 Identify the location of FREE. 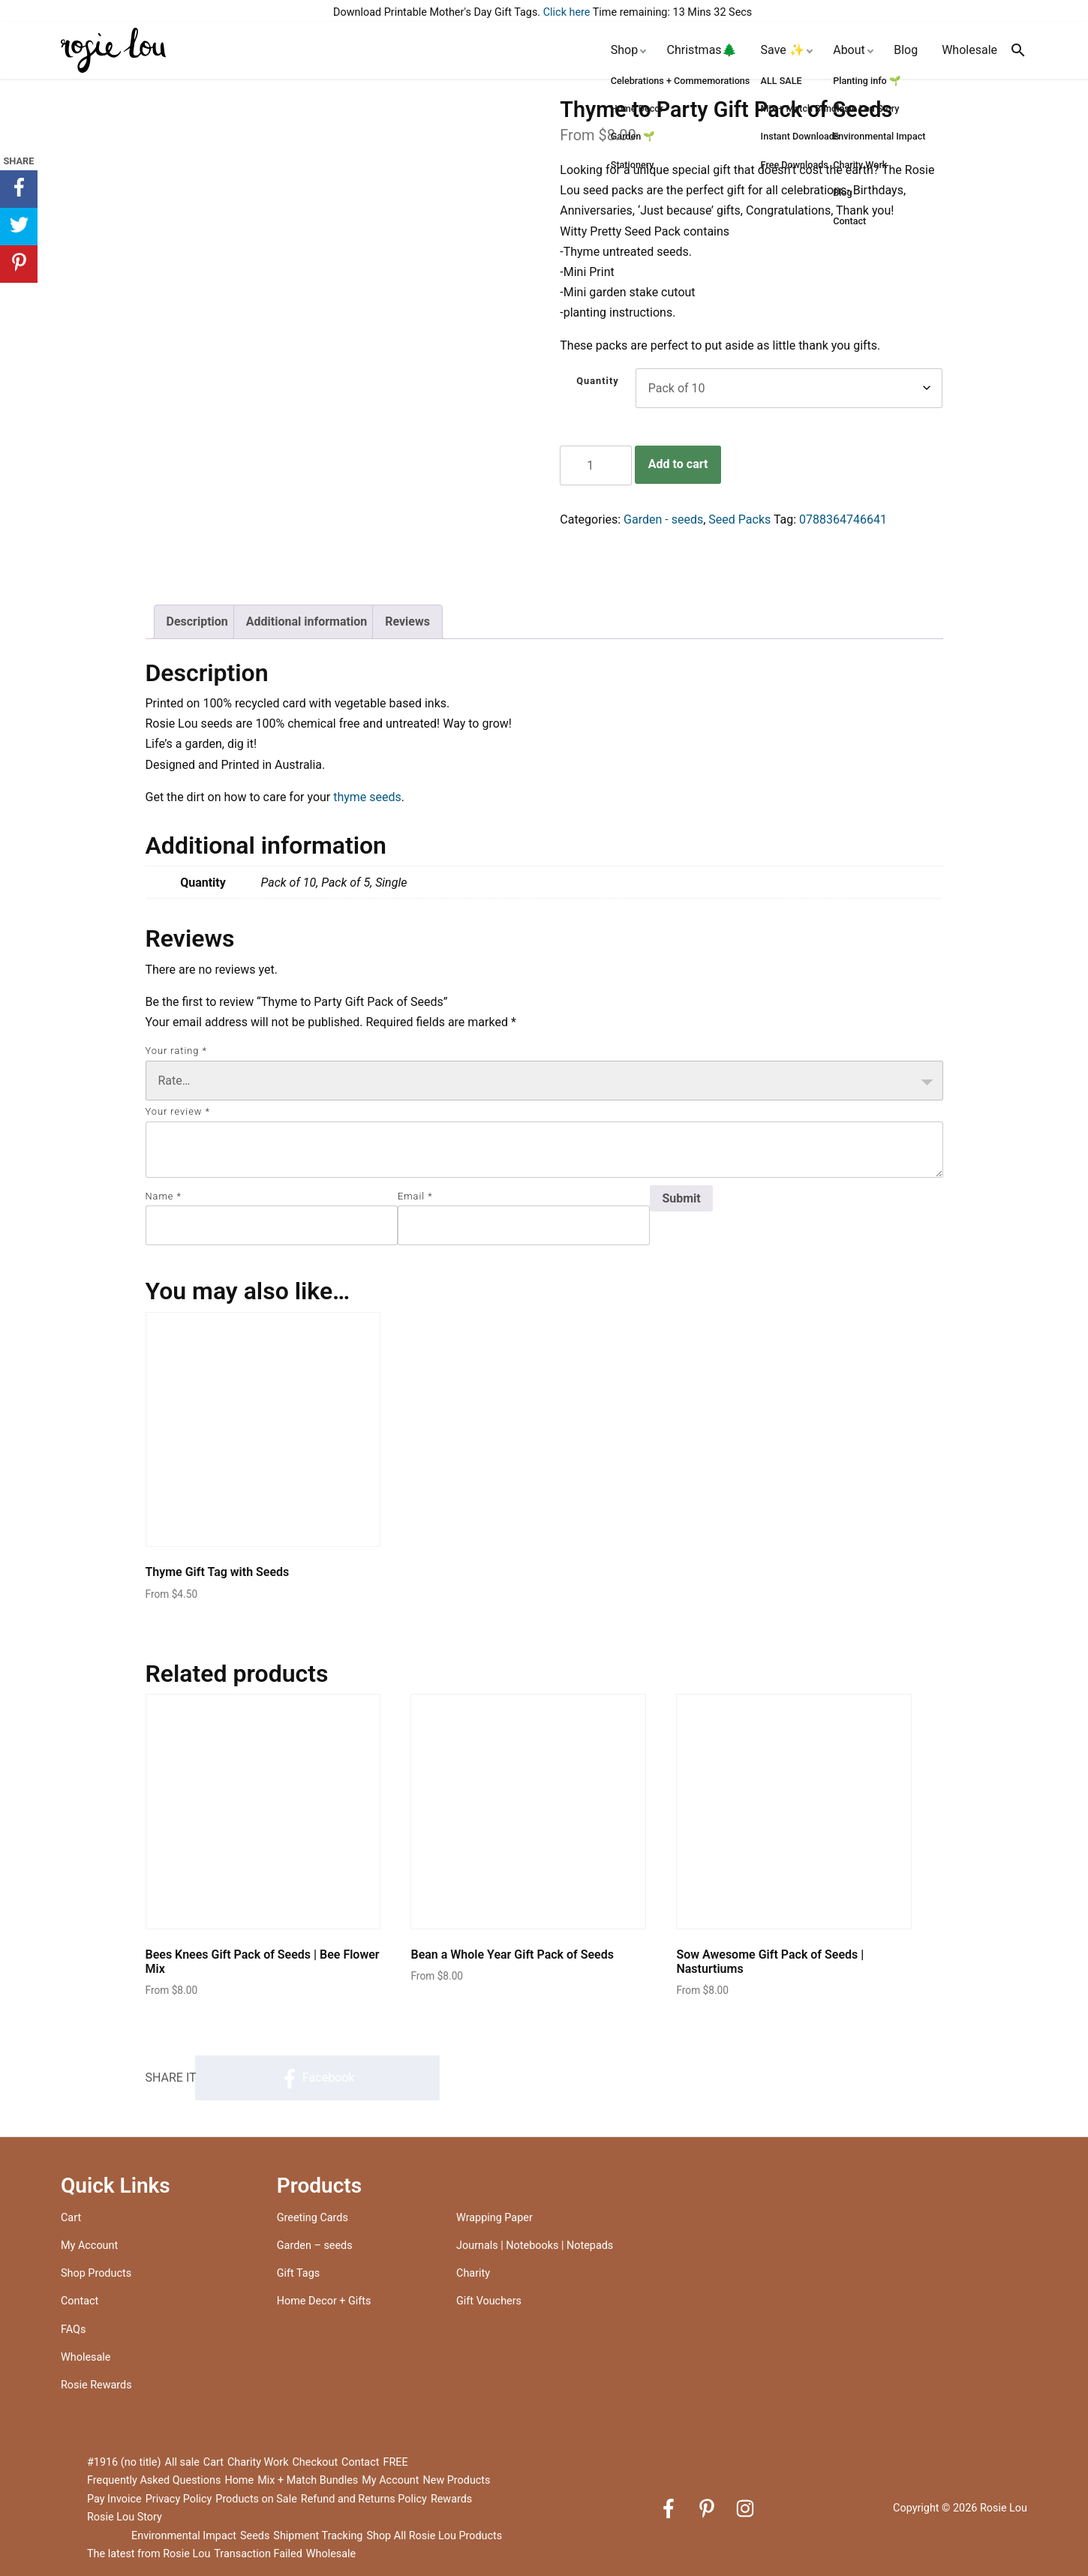
(395, 2462).